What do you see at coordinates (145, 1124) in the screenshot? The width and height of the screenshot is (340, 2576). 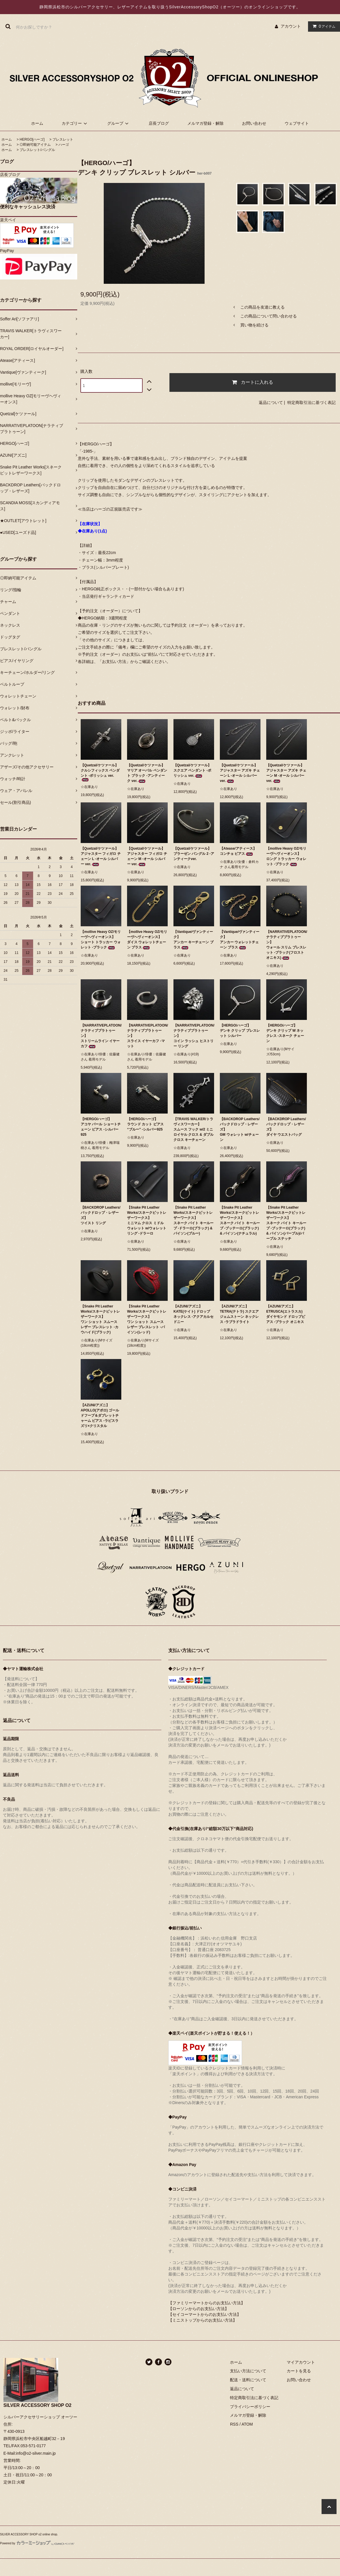 I see `【HERGO/ハーゴ】ラウンド カット ピアス “ブルー” -シルバー925` at bounding box center [145, 1124].